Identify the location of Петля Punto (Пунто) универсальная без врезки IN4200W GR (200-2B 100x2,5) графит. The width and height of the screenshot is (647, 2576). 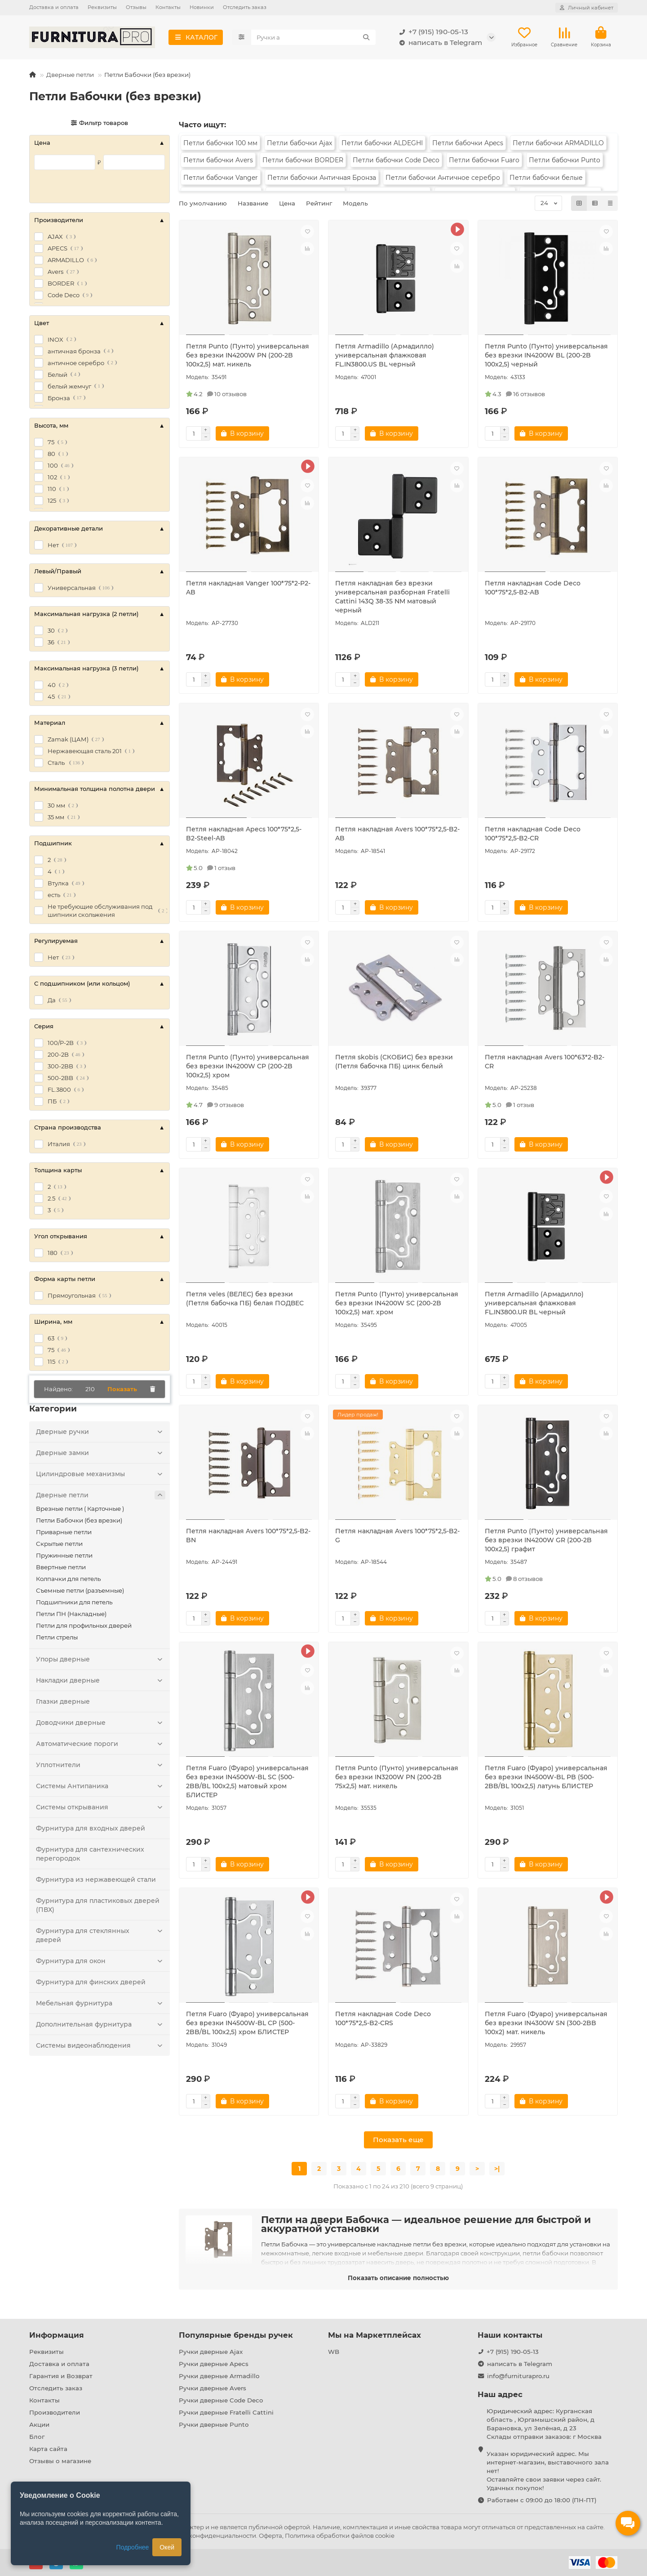
(546, 1540).